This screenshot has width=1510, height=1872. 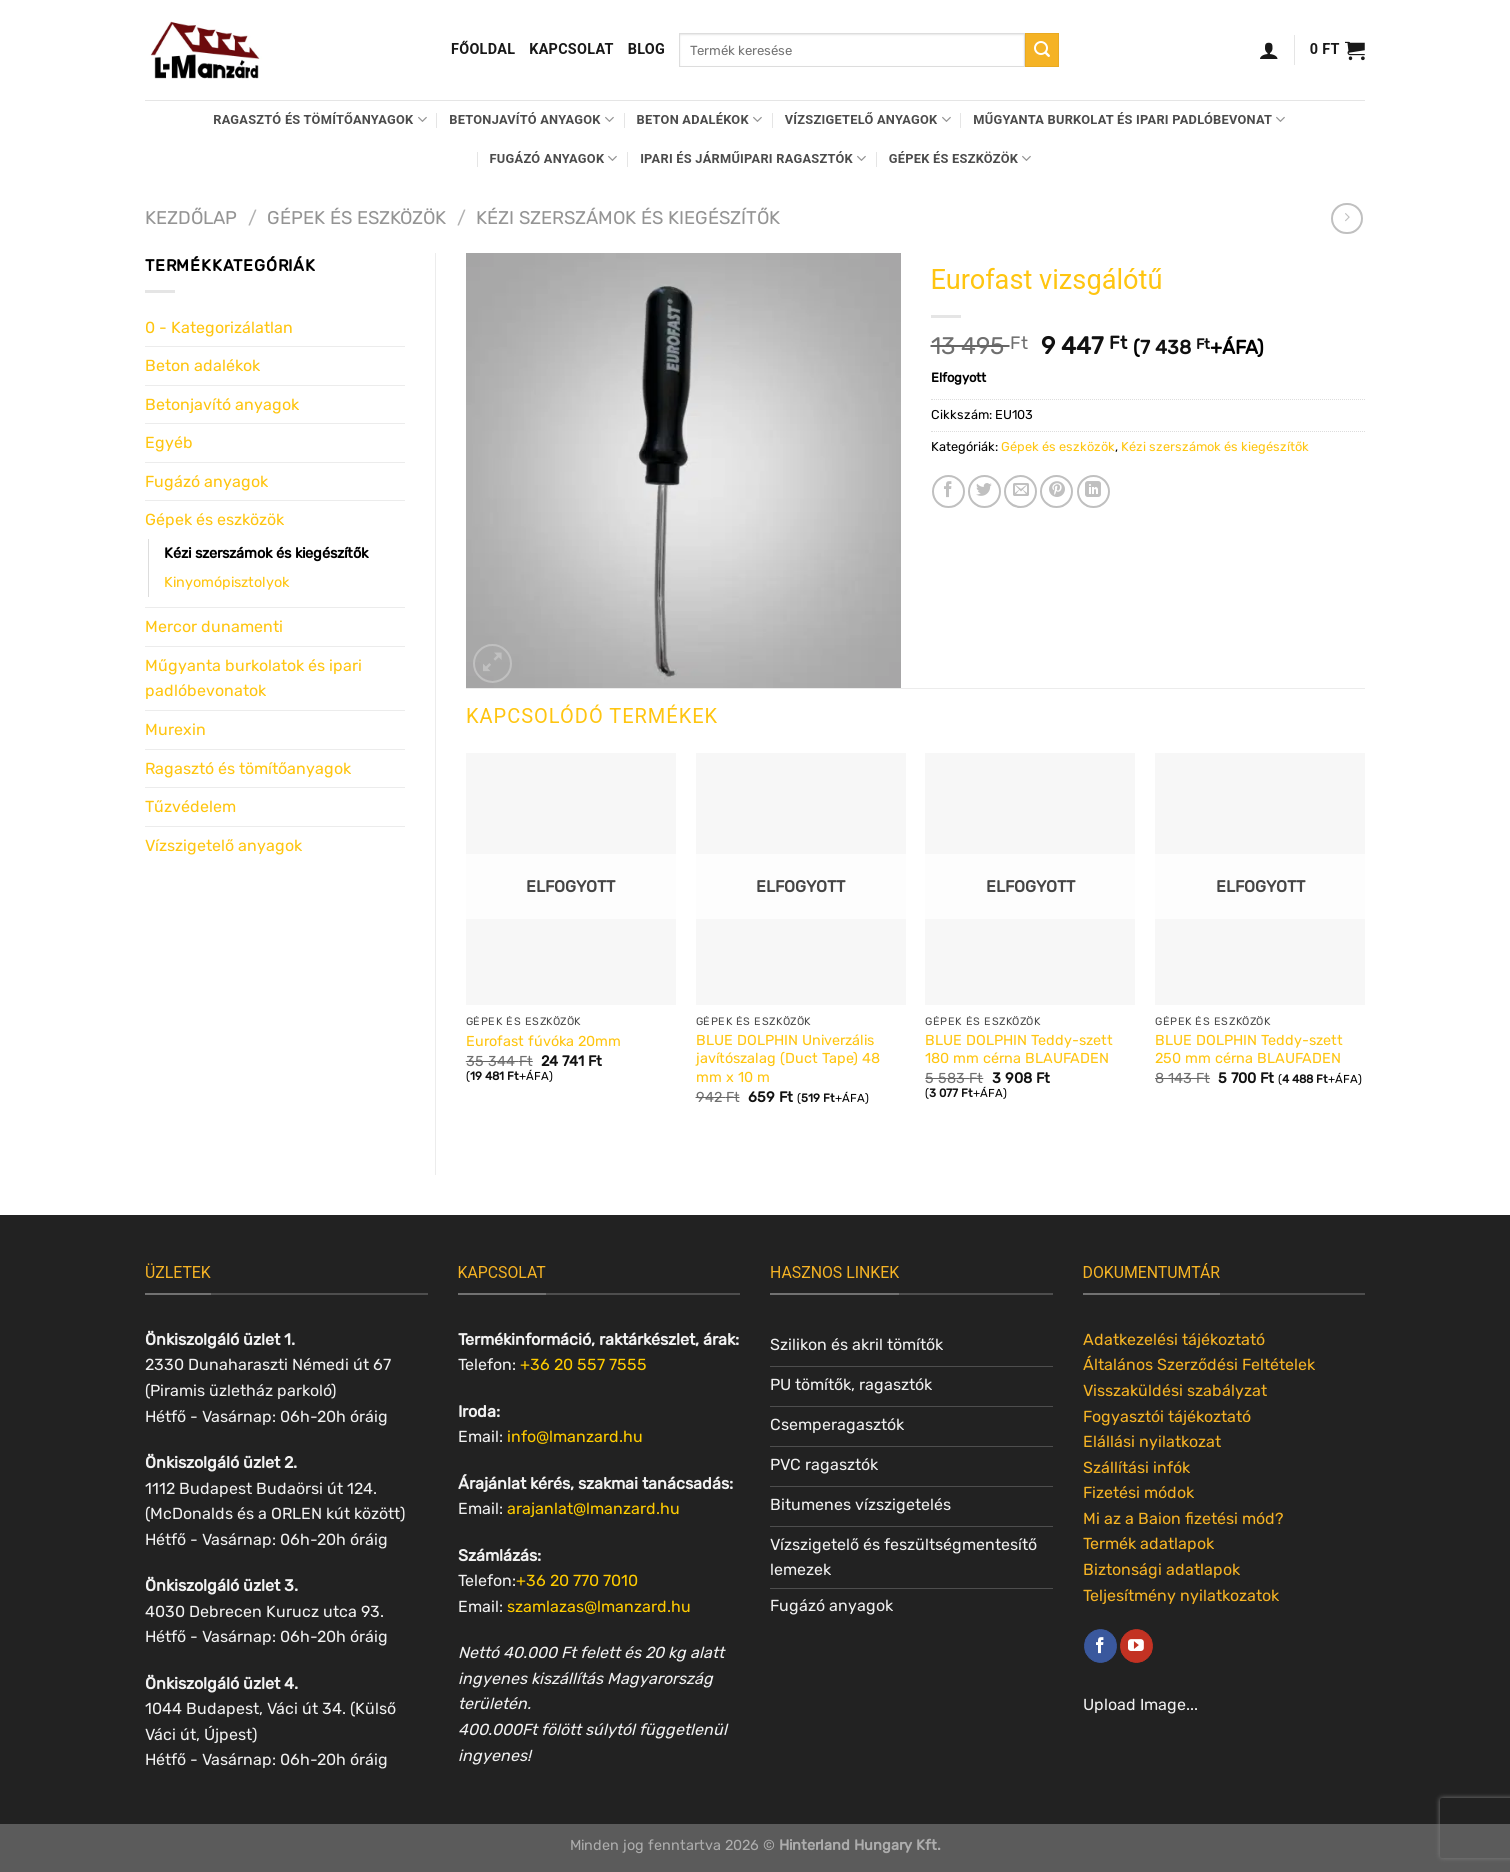 What do you see at coordinates (577, 1580) in the screenshot?
I see `+36 20 770 7010` at bounding box center [577, 1580].